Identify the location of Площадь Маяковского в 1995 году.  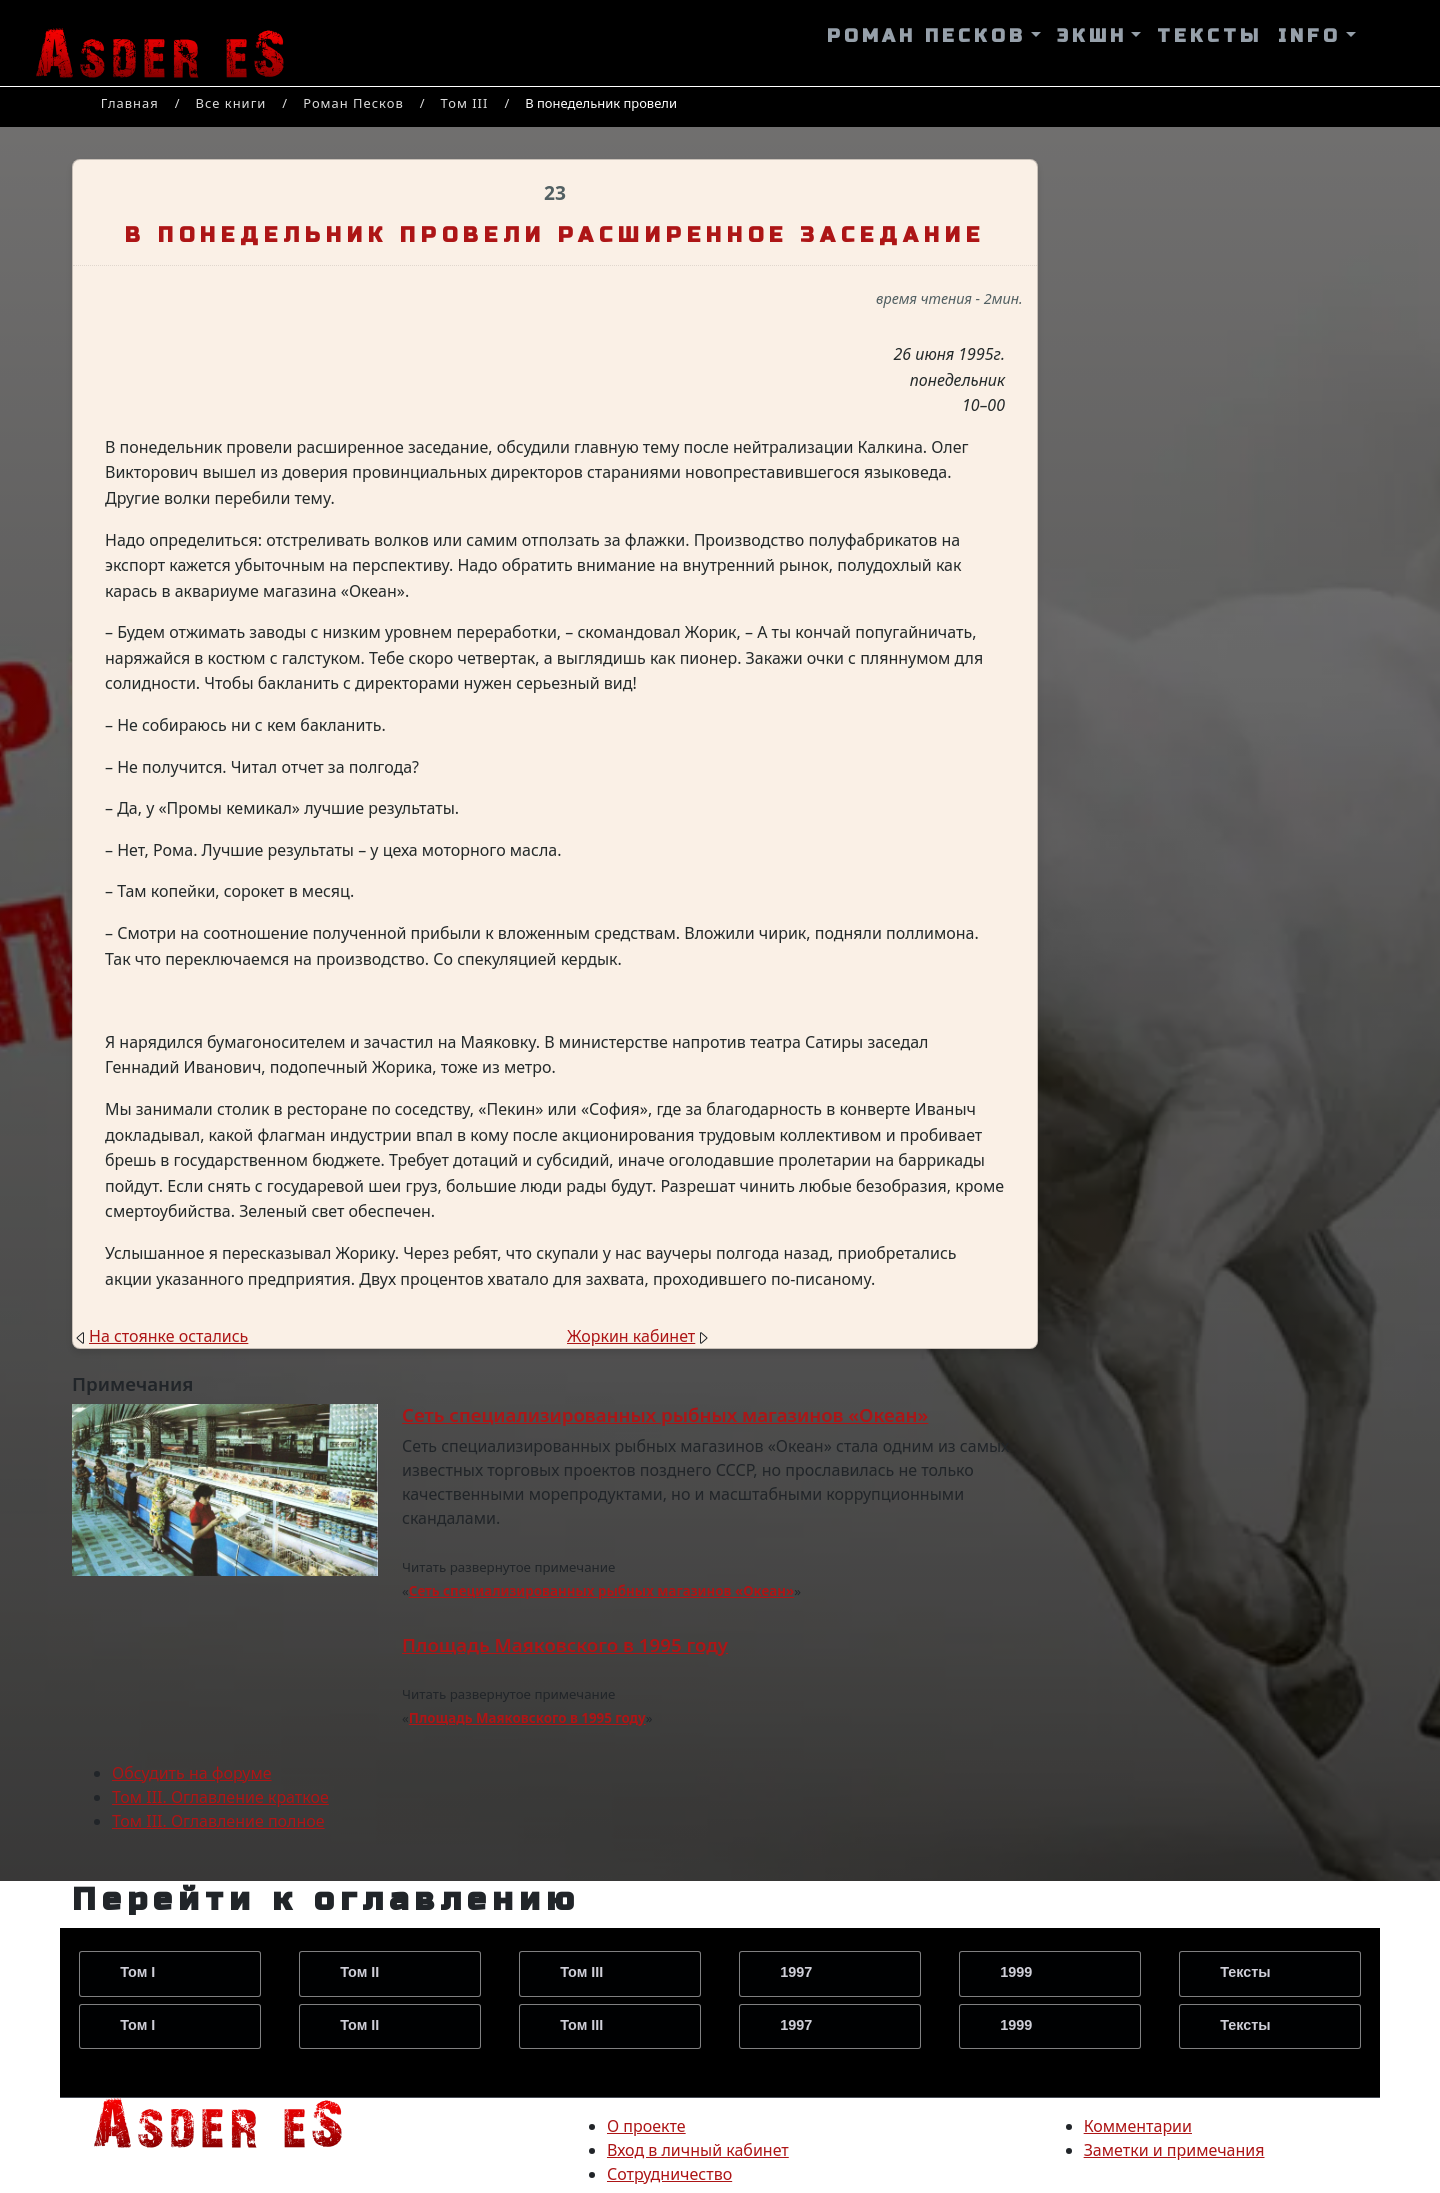
(565, 1644).